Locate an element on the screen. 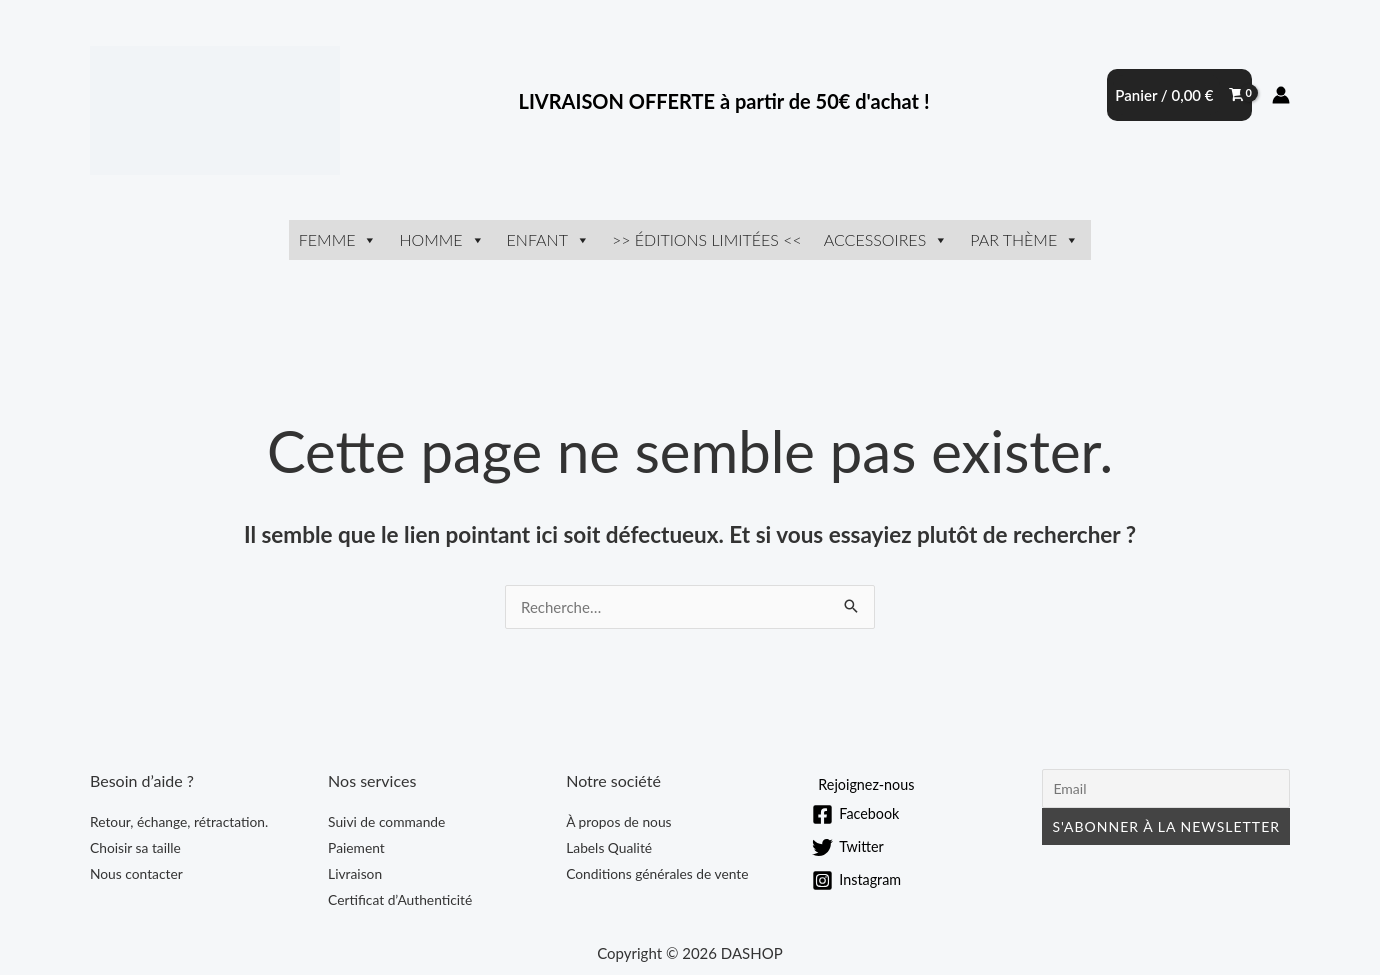 The width and height of the screenshot is (1380, 975). [Rejoignez-nous] is located at coordinates (865, 784).